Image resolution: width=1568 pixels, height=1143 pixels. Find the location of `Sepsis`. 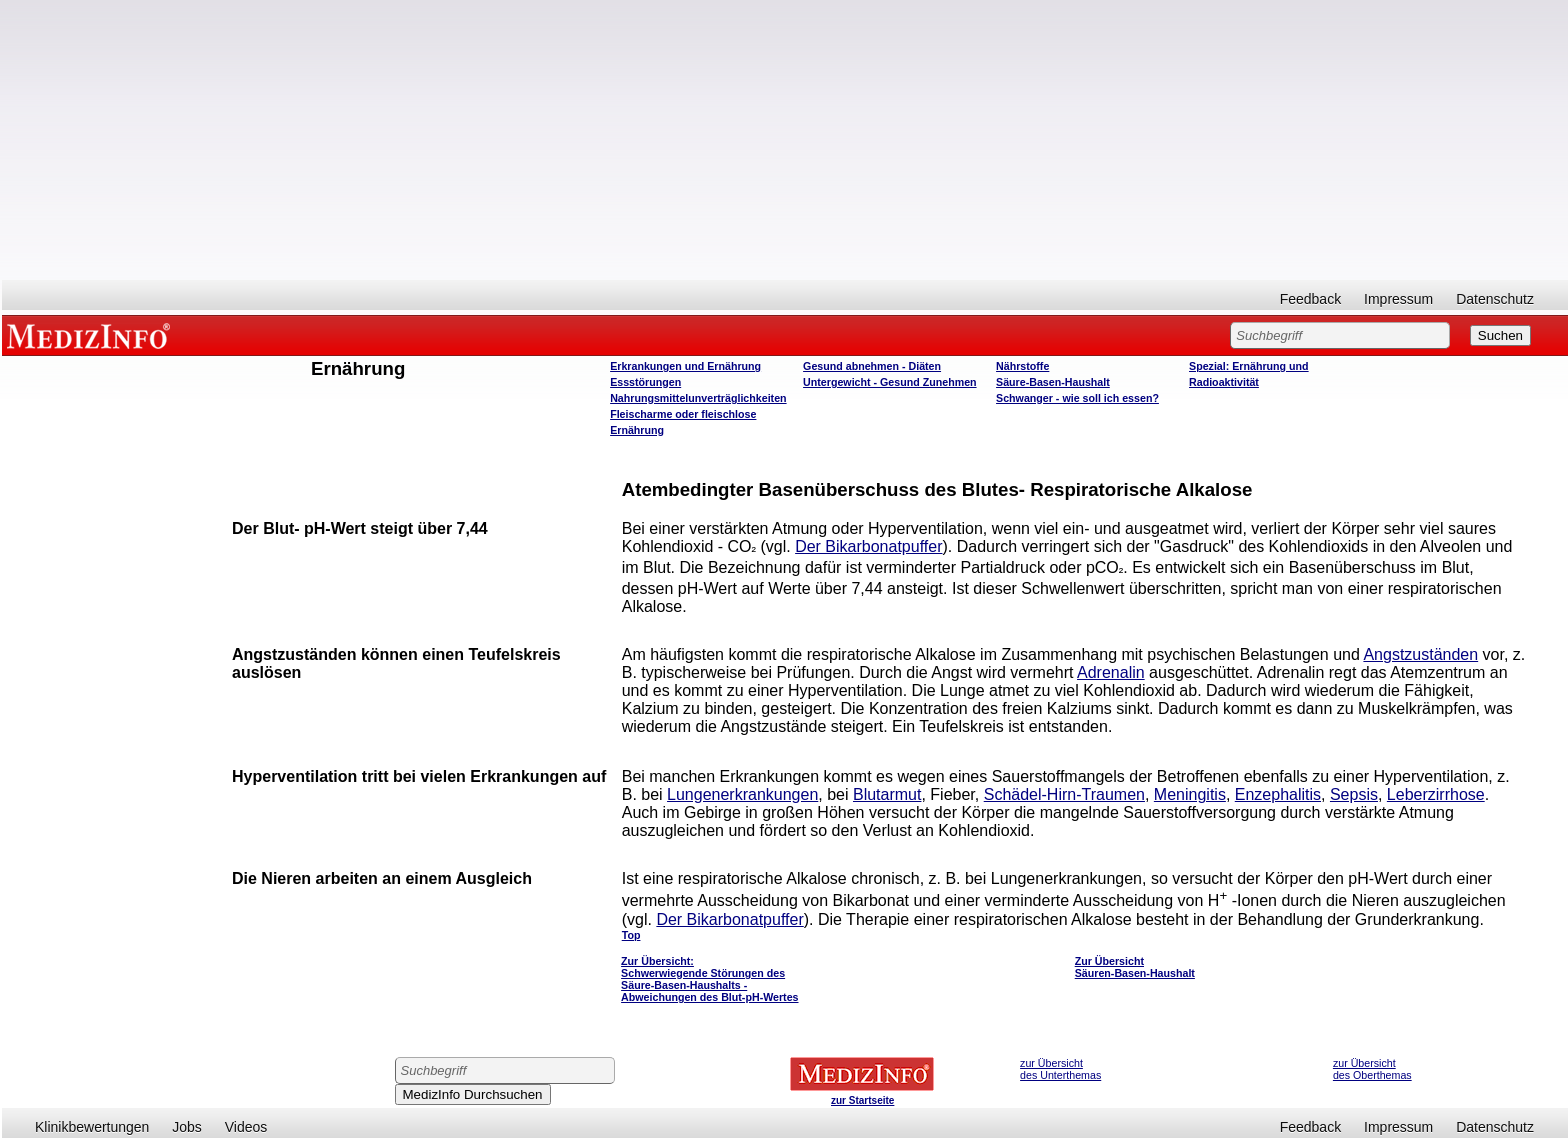

Sepsis is located at coordinates (1354, 794).